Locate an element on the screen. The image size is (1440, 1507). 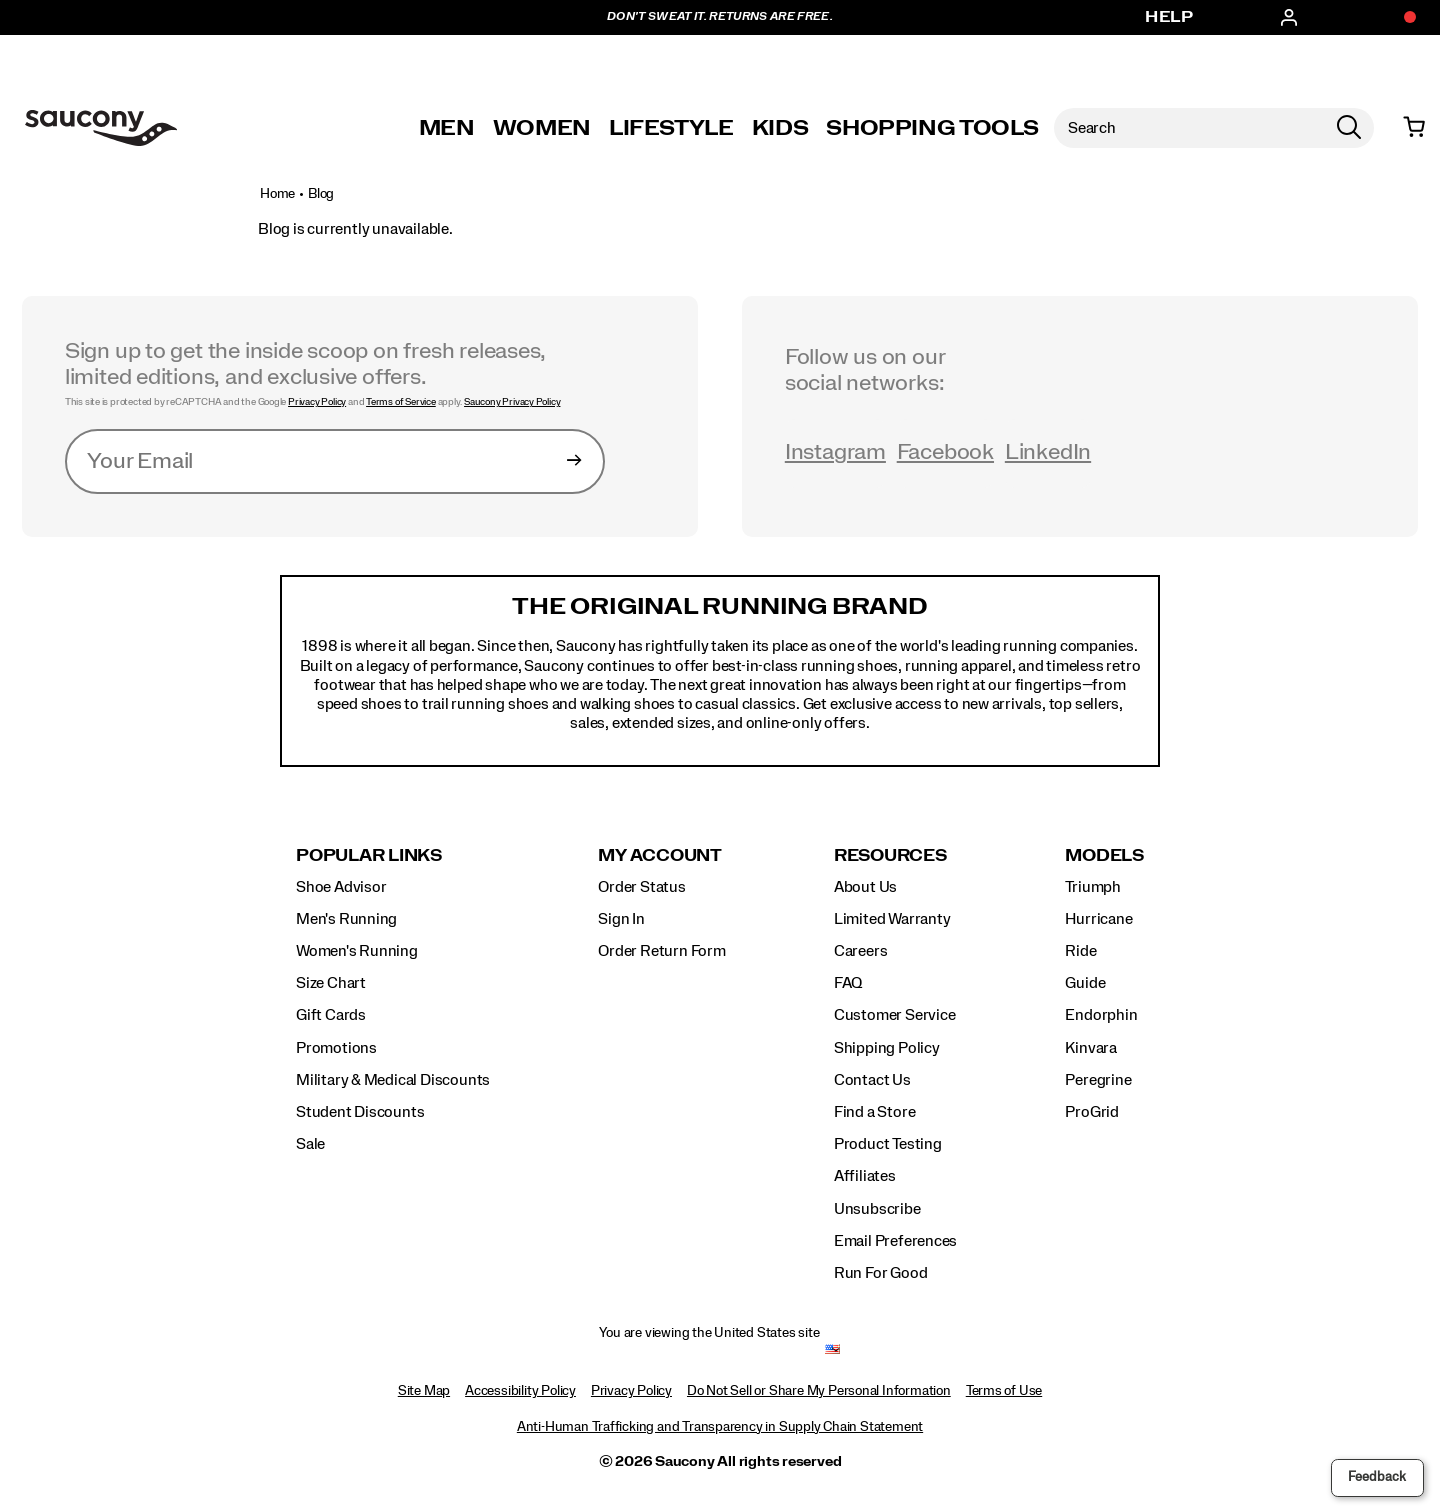
Promotions is located at coordinates (336, 1048).